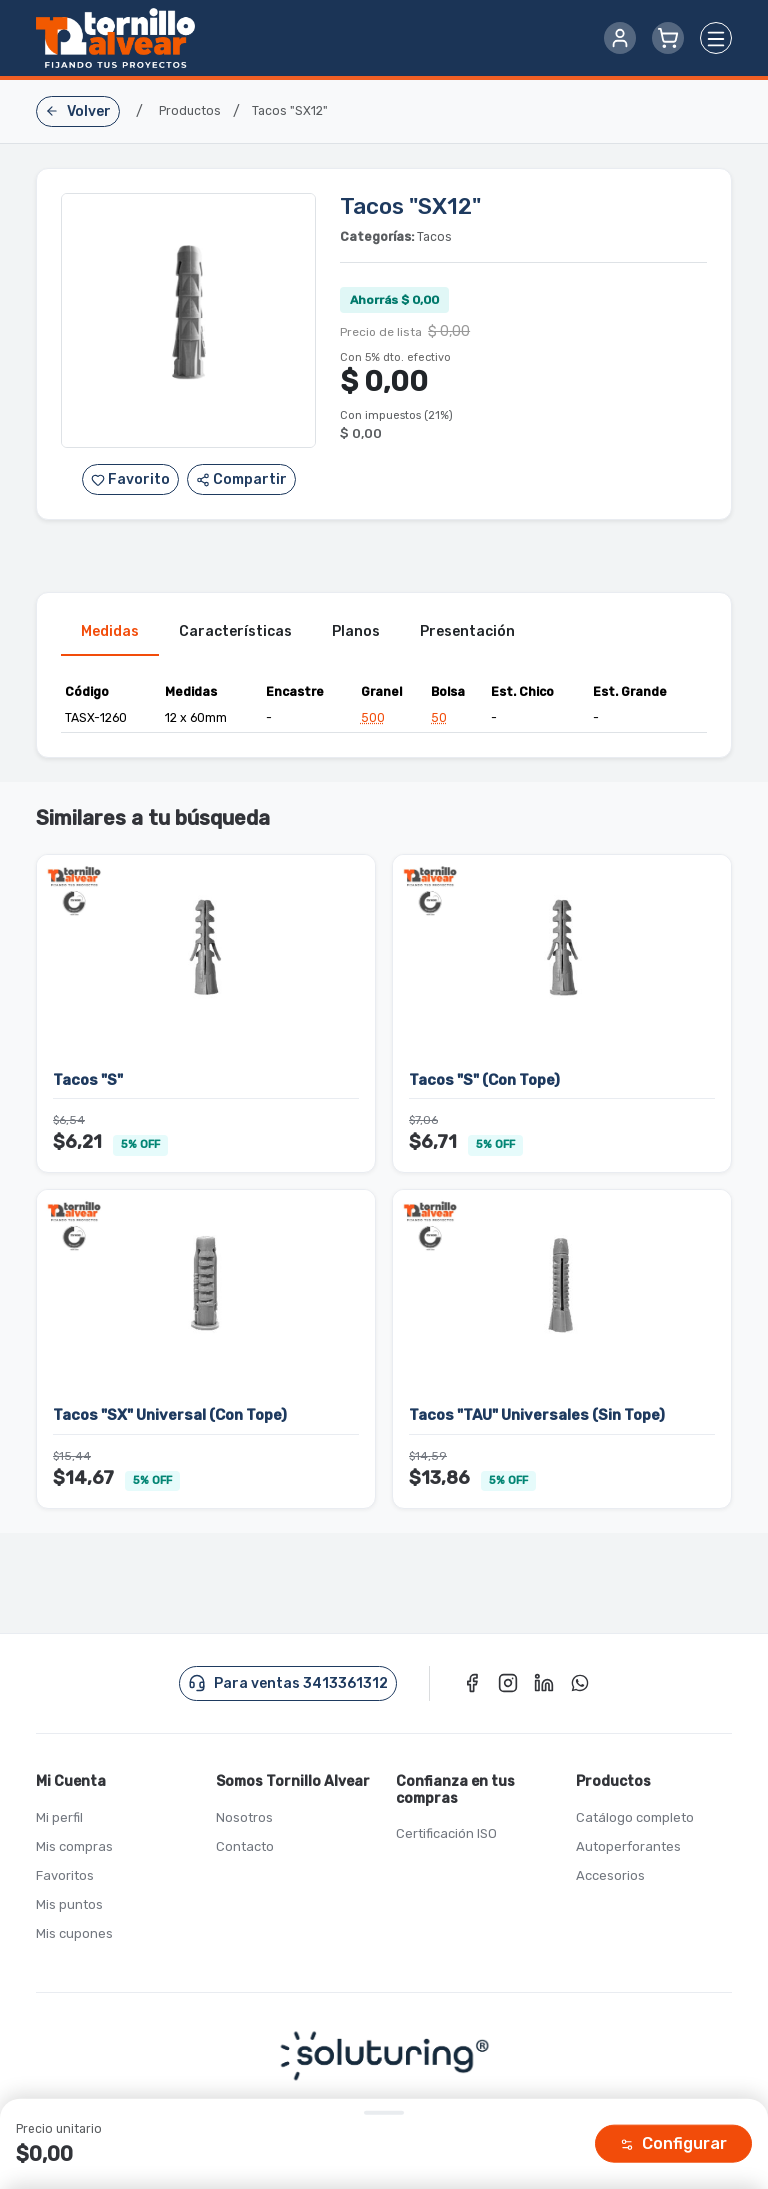  Describe the element at coordinates (628, 1846) in the screenshot. I see `Autoperforantes` at that location.